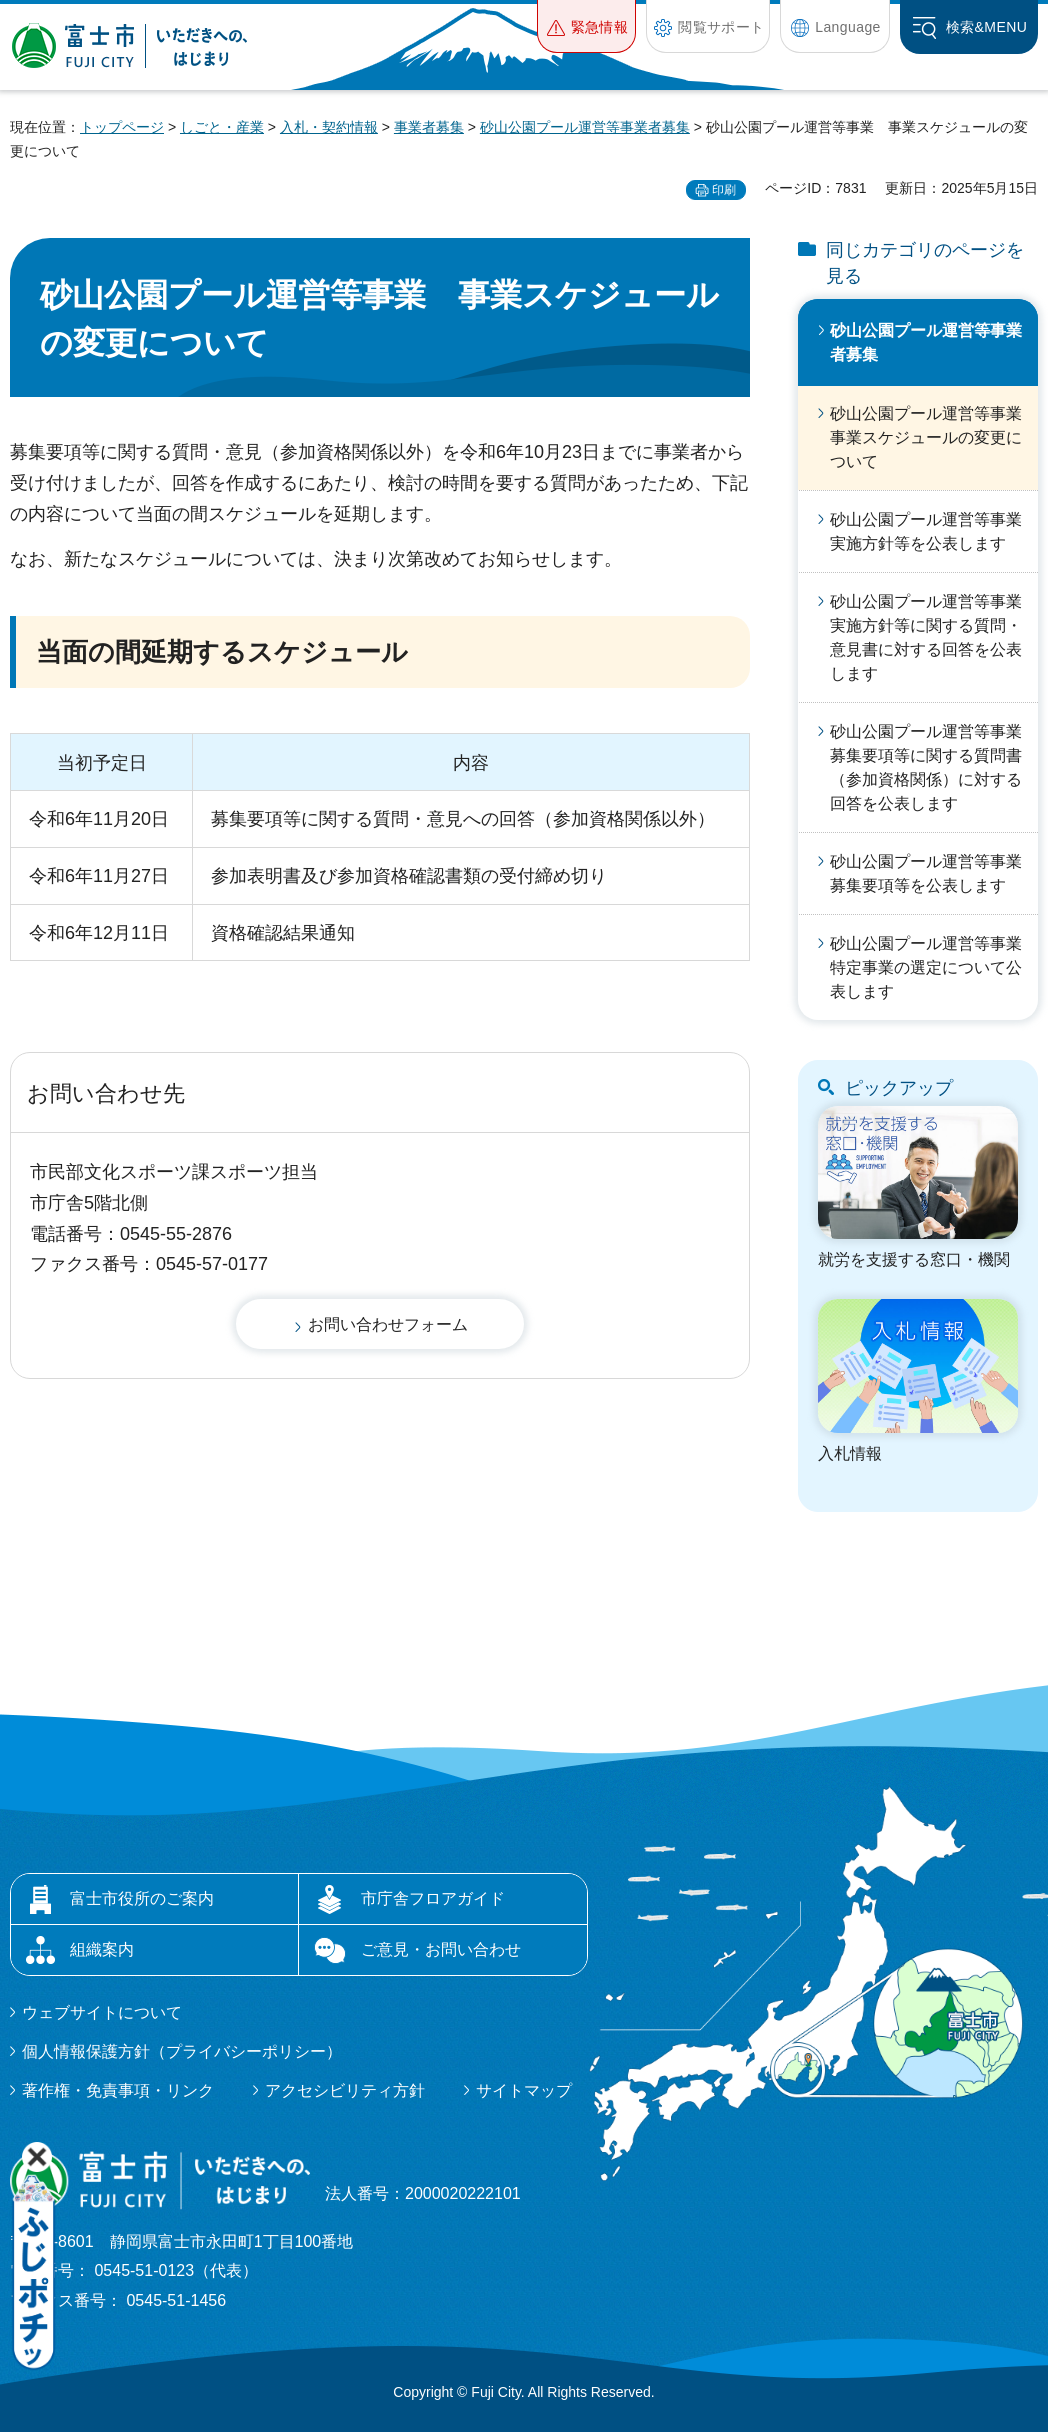 The image size is (1048, 2432). What do you see at coordinates (222, 127) in the screenshot?
I see `しごと・産業` at bounding box center [222, 127].